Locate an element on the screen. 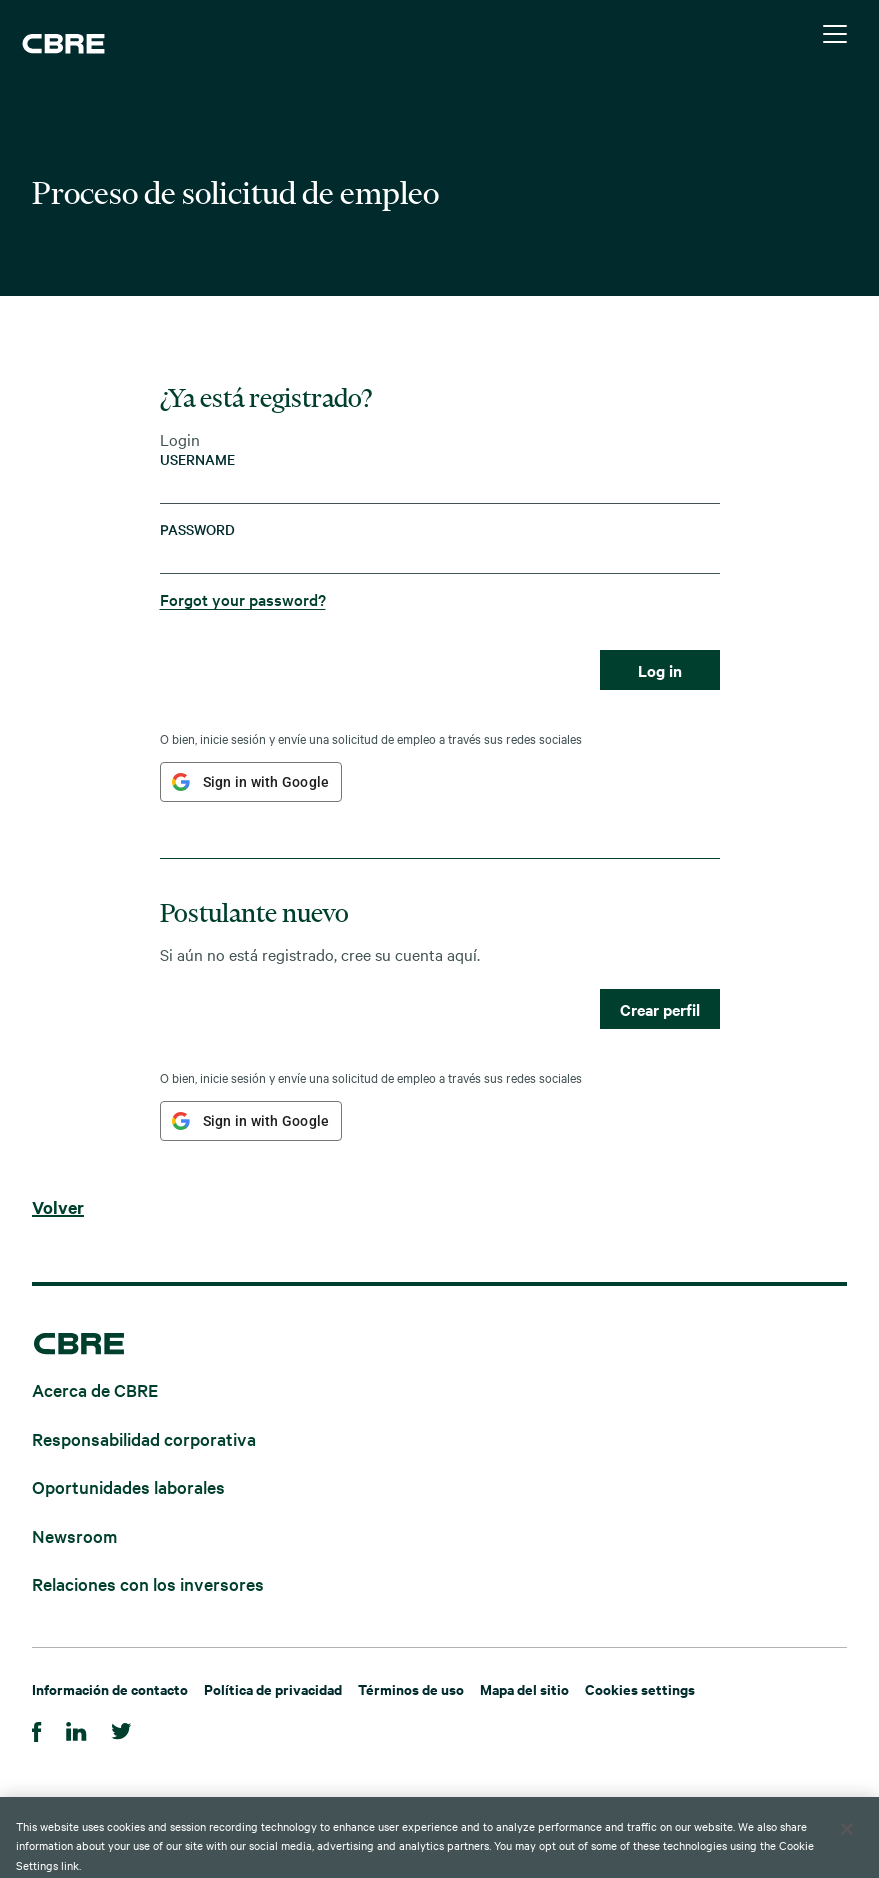 This screenshot has height=1878, width=879. Política de privacidad is located at coordinates (273, 1688).